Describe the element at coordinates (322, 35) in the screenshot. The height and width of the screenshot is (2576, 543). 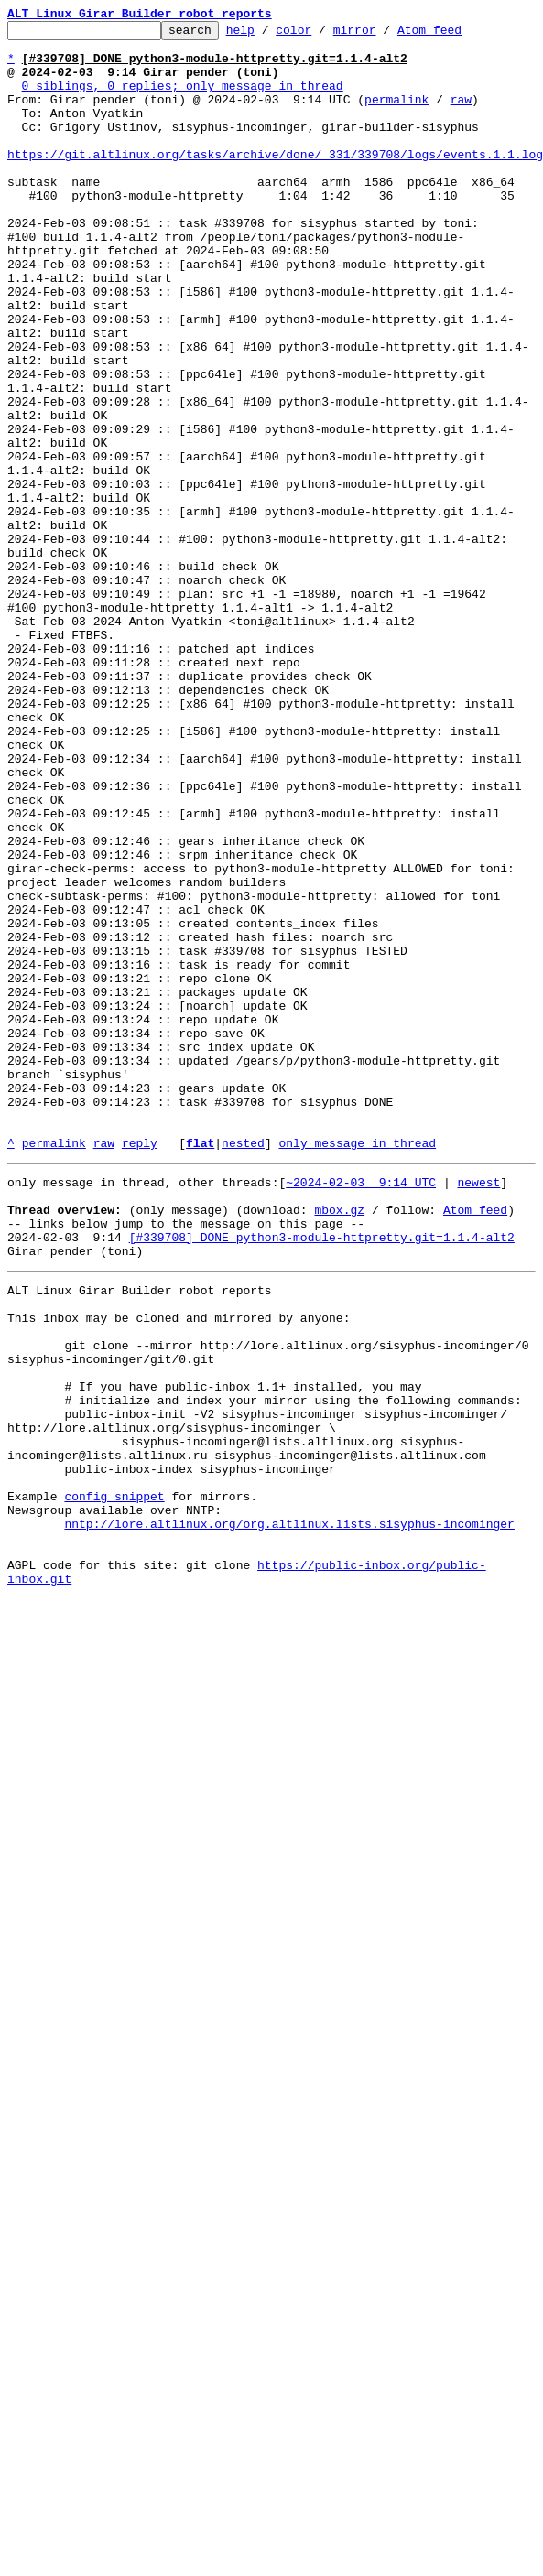
I see `color` at that location.